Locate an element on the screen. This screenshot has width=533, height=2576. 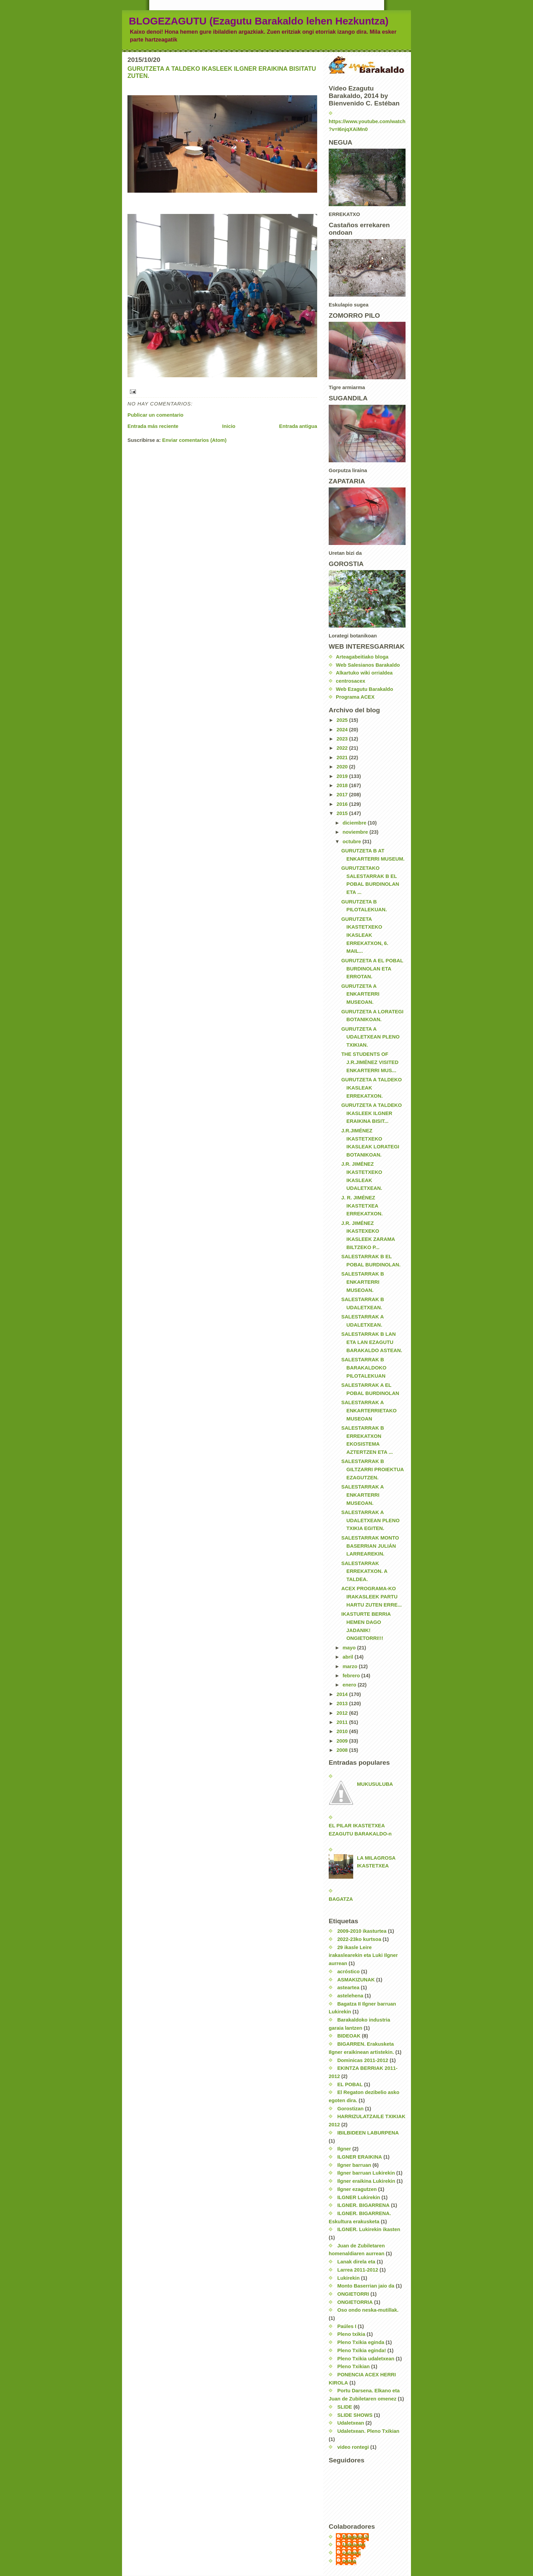
acróstico is located at coordinates (348, 1971).